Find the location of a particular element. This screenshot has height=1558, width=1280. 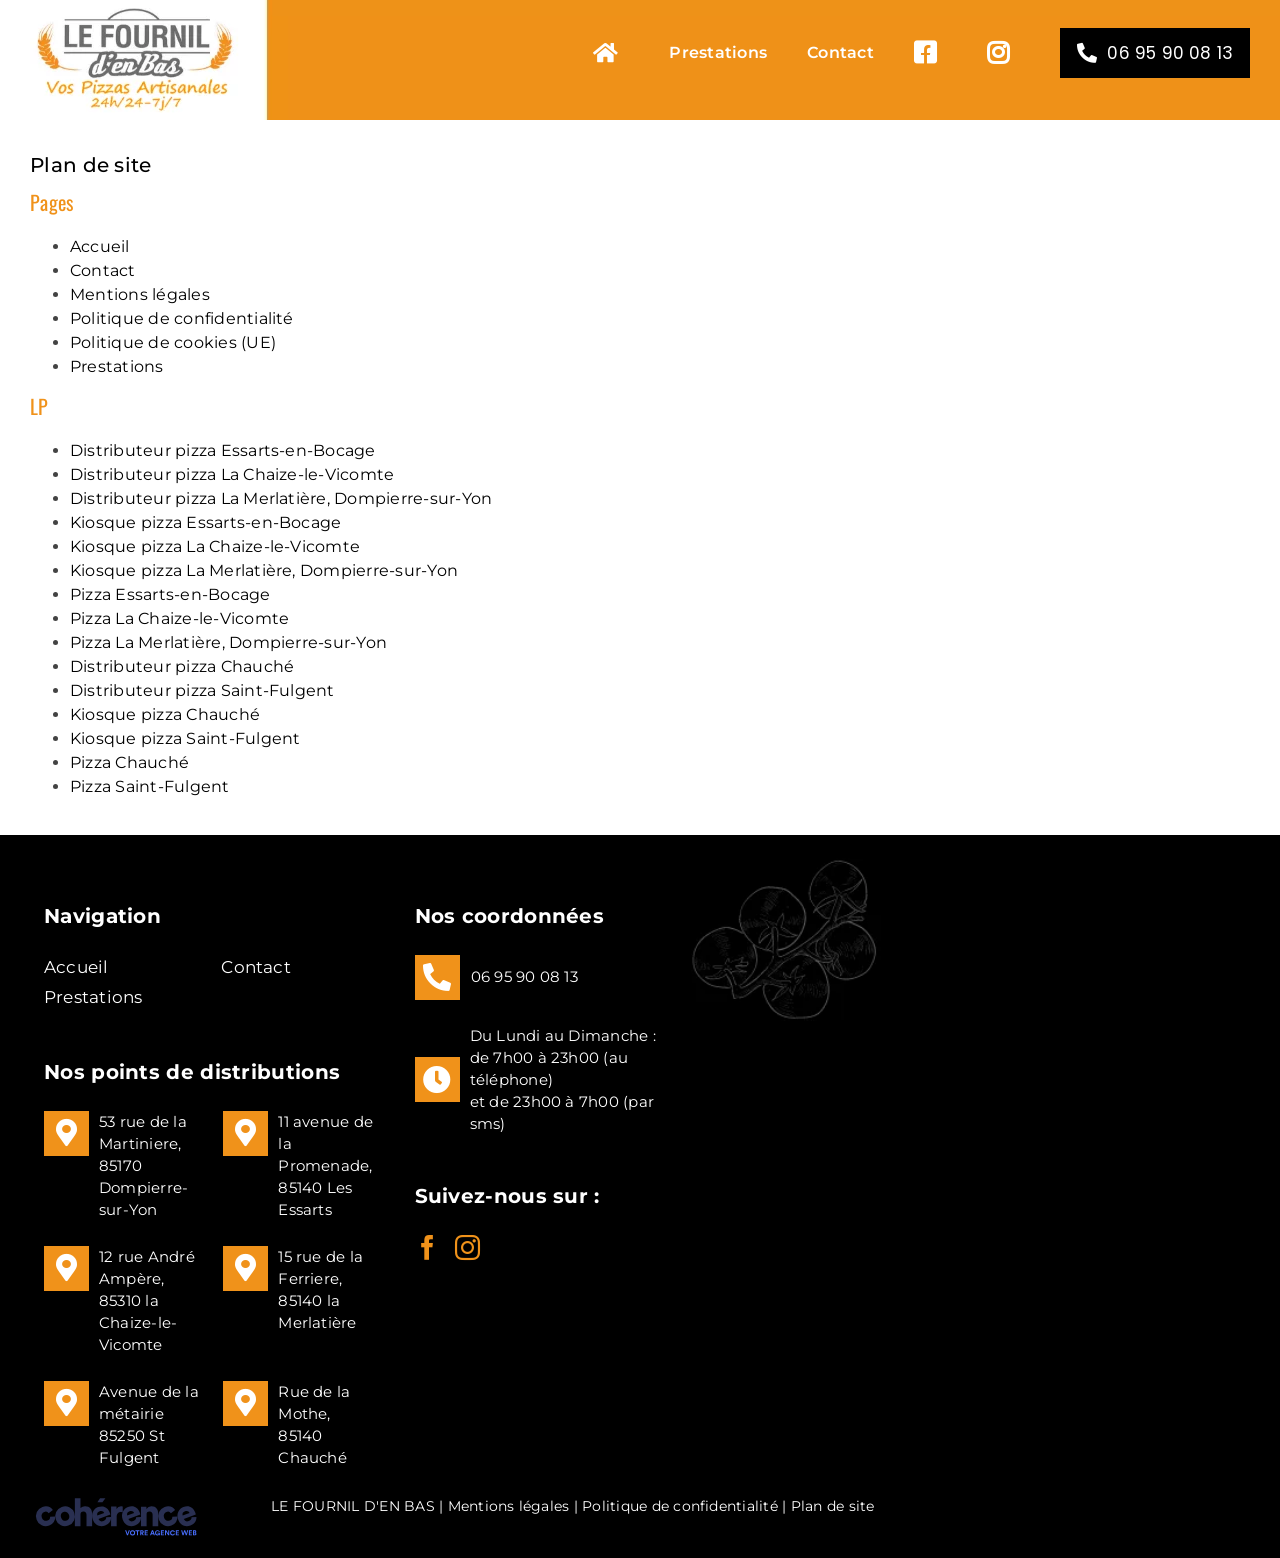

LE FOURNIL D'EN BAS is located at coordinates (353, 1506).